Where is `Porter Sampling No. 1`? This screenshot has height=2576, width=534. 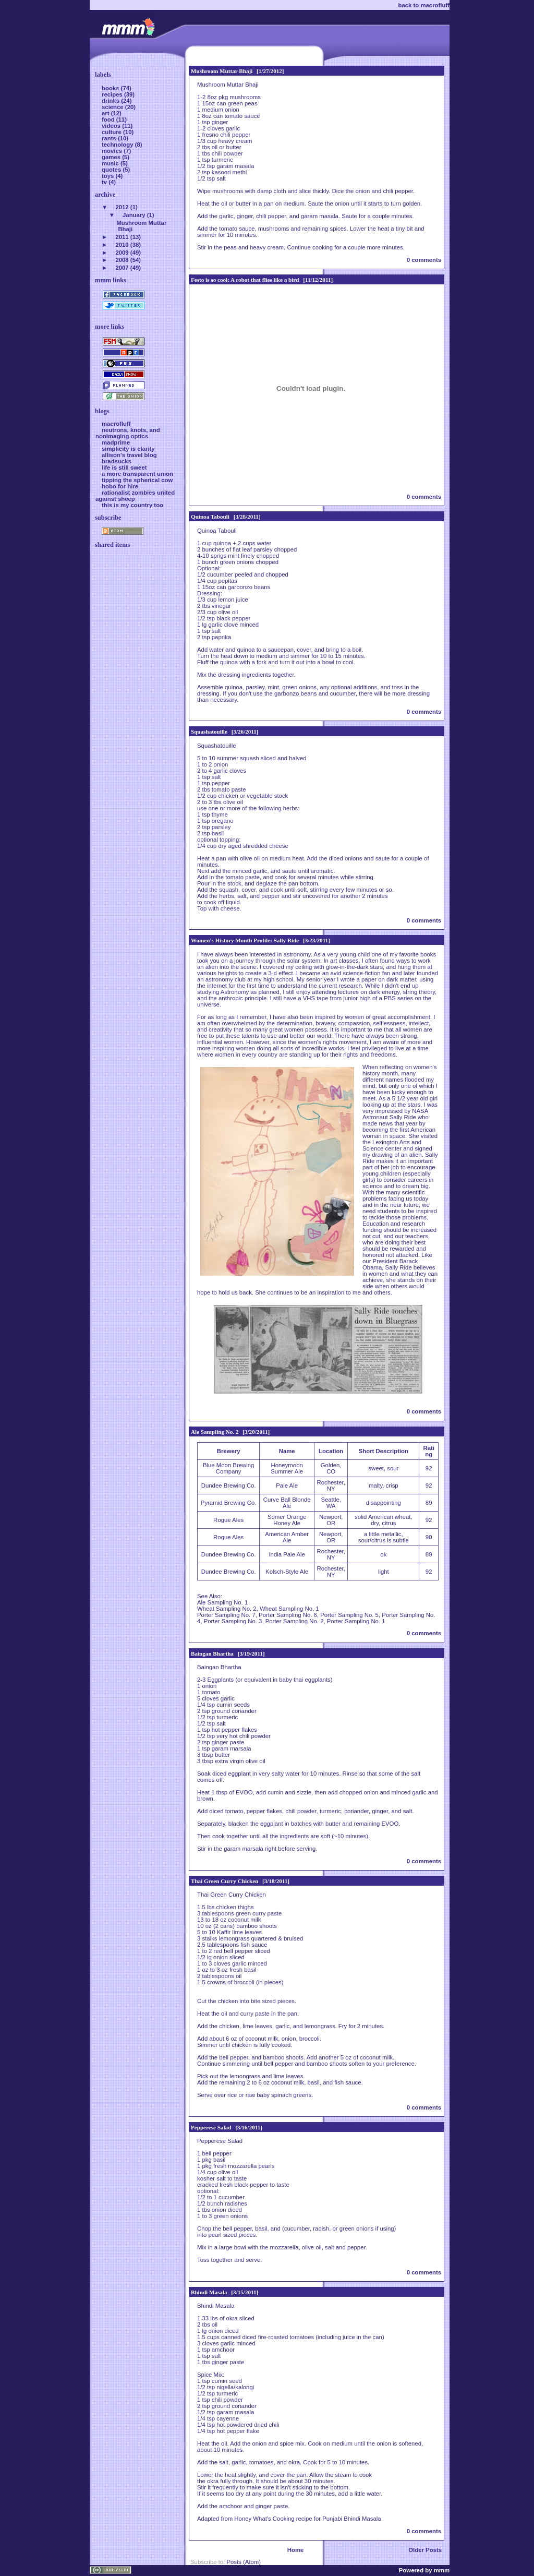 Porter Sampling No. 1 is located at coordinates (356, 1621).